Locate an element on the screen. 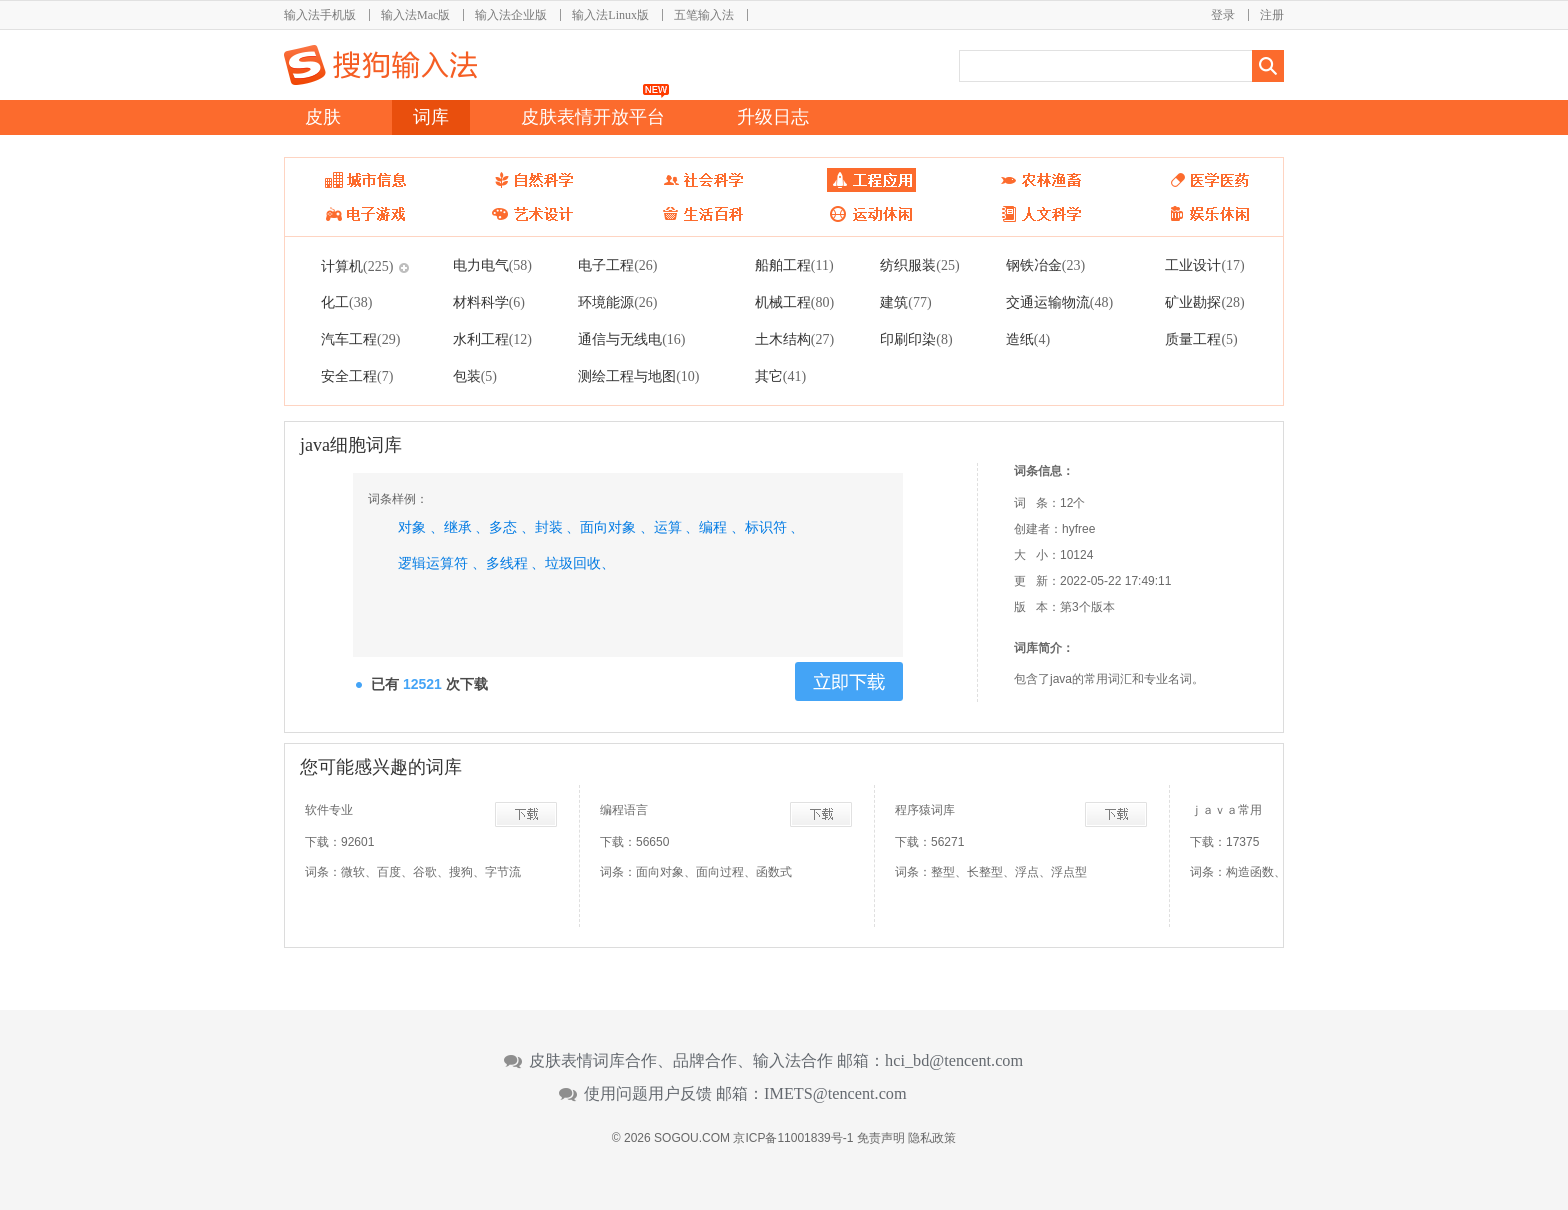  电子工程 is located at coordinates (617, 265).